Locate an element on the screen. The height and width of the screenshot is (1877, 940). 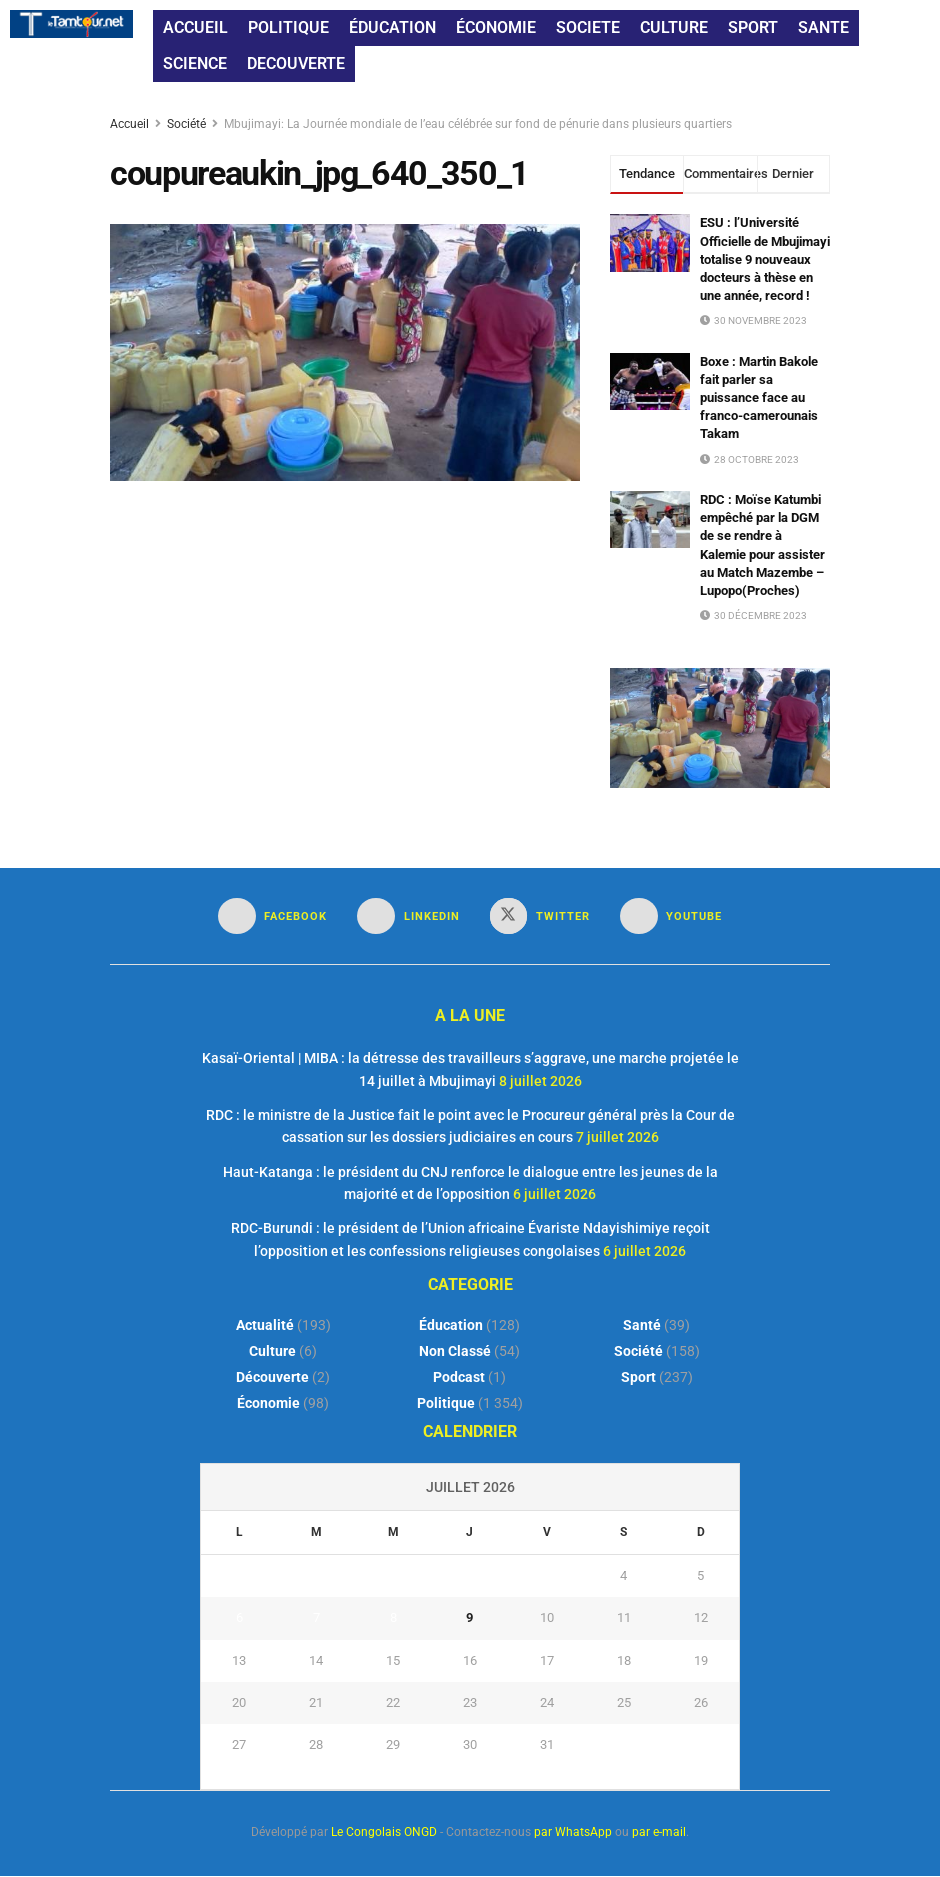
6 [Publications publiées sur 6 July 2026] is located at coordinates (239, 1618).